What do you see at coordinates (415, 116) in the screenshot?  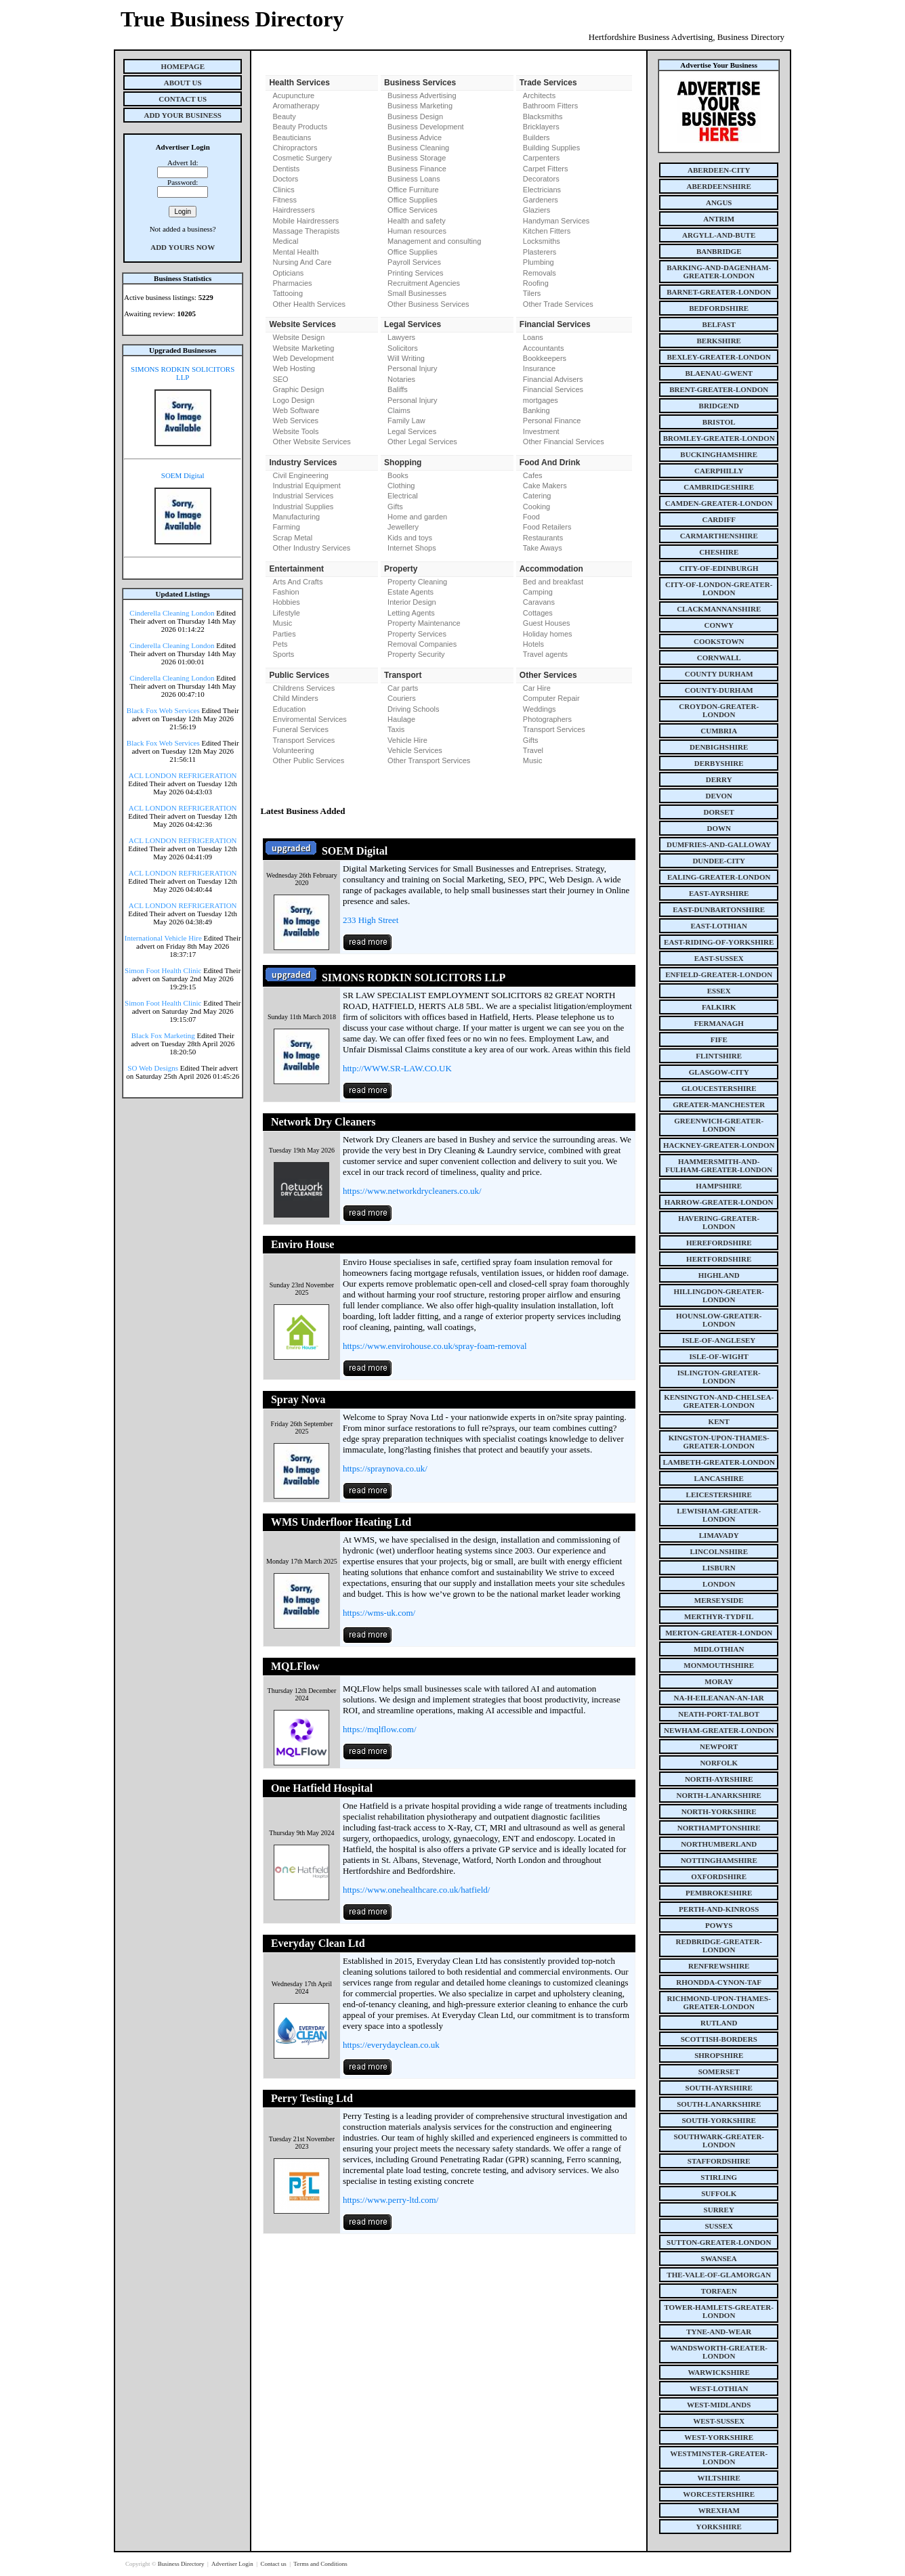 I see `Business Design` at bounding box center [415, 116].